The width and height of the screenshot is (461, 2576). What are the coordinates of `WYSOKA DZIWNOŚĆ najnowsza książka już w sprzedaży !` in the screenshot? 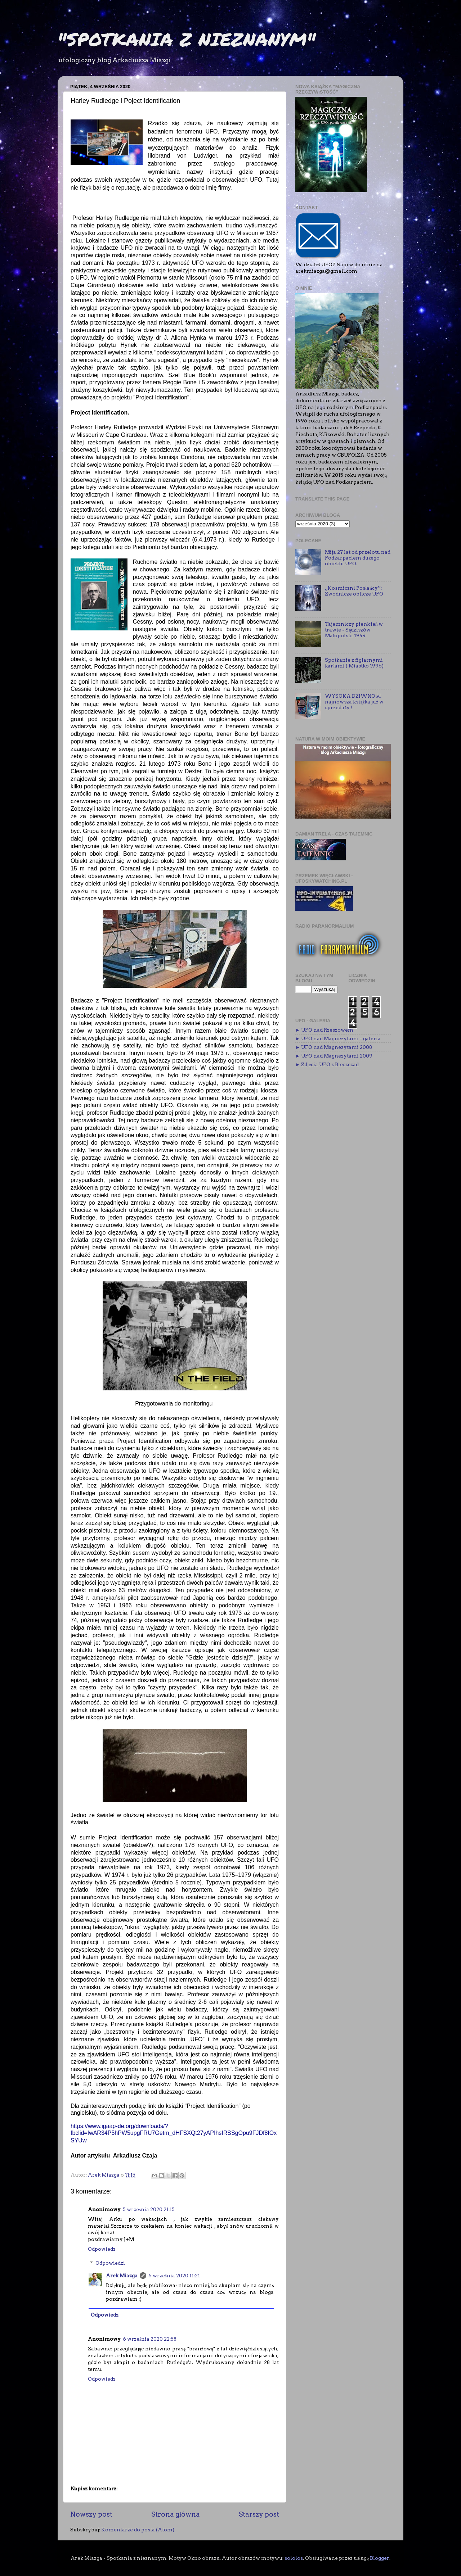 It's located at (354, 701).